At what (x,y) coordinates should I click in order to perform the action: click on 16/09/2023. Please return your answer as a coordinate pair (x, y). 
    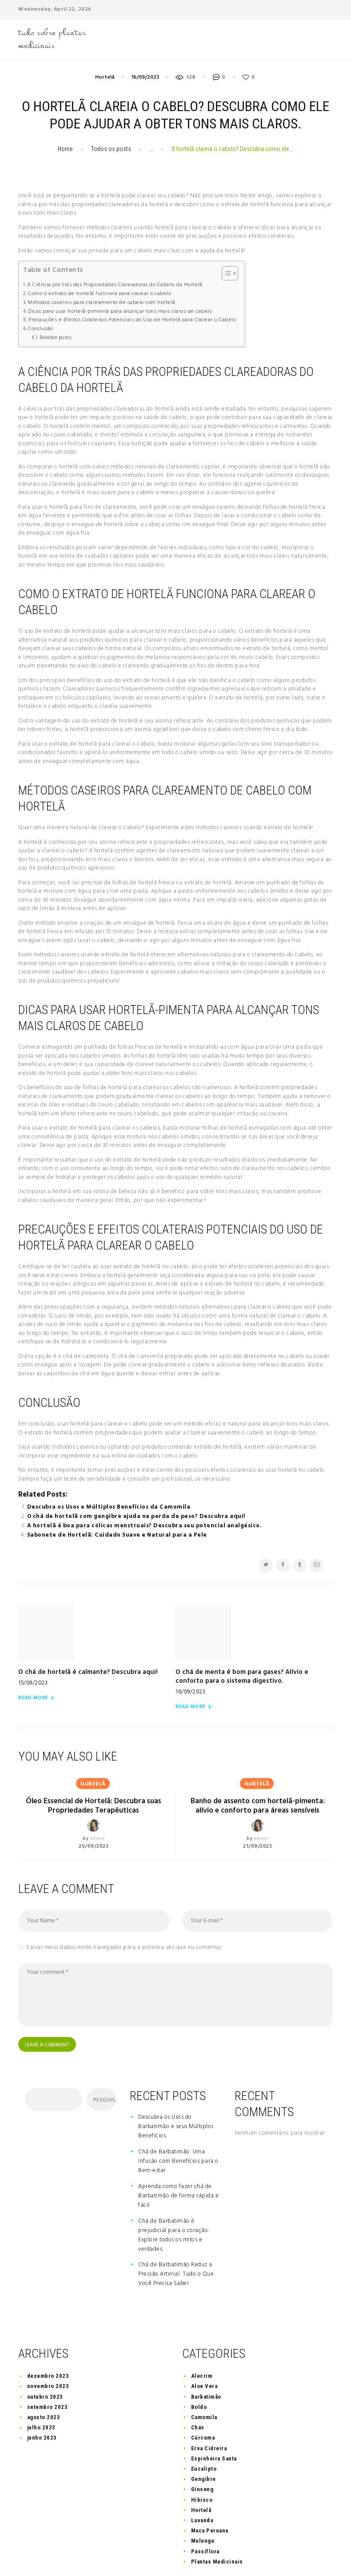
    Looking at the image, I should click on (145, 77).